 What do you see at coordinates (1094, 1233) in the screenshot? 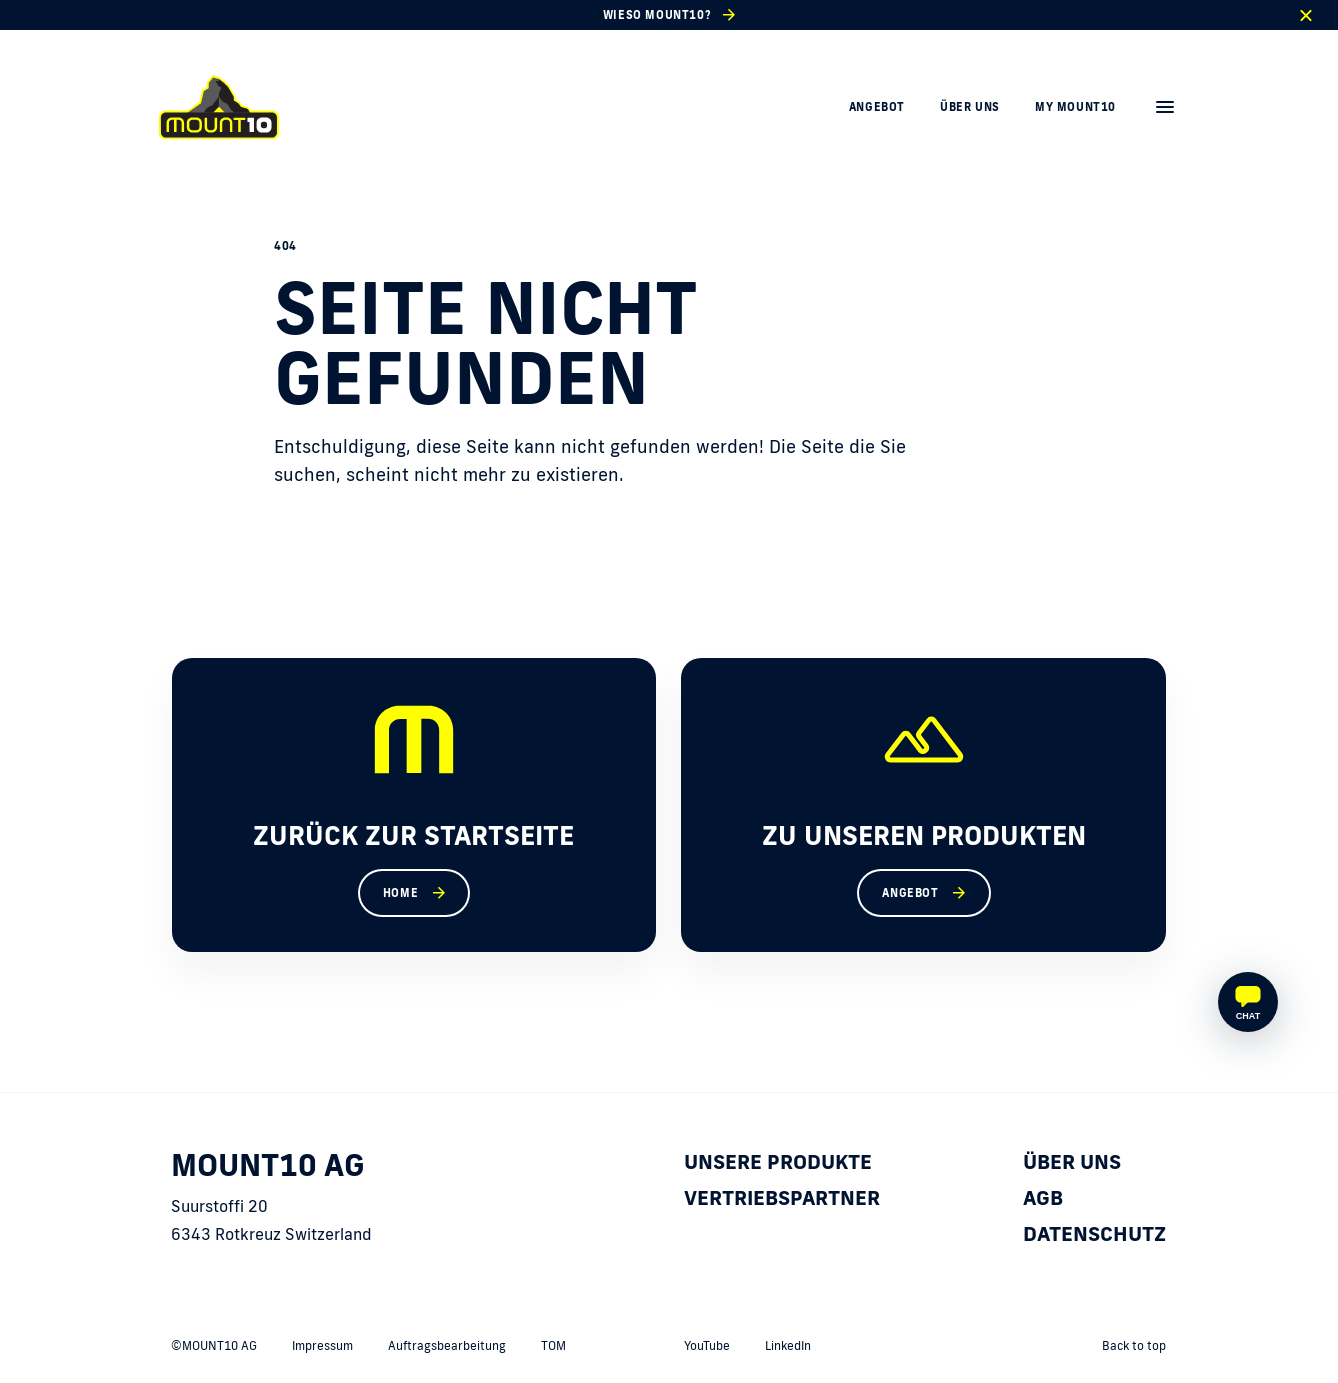
I see `Datenschutz` at bounding box center [1094, 1233].